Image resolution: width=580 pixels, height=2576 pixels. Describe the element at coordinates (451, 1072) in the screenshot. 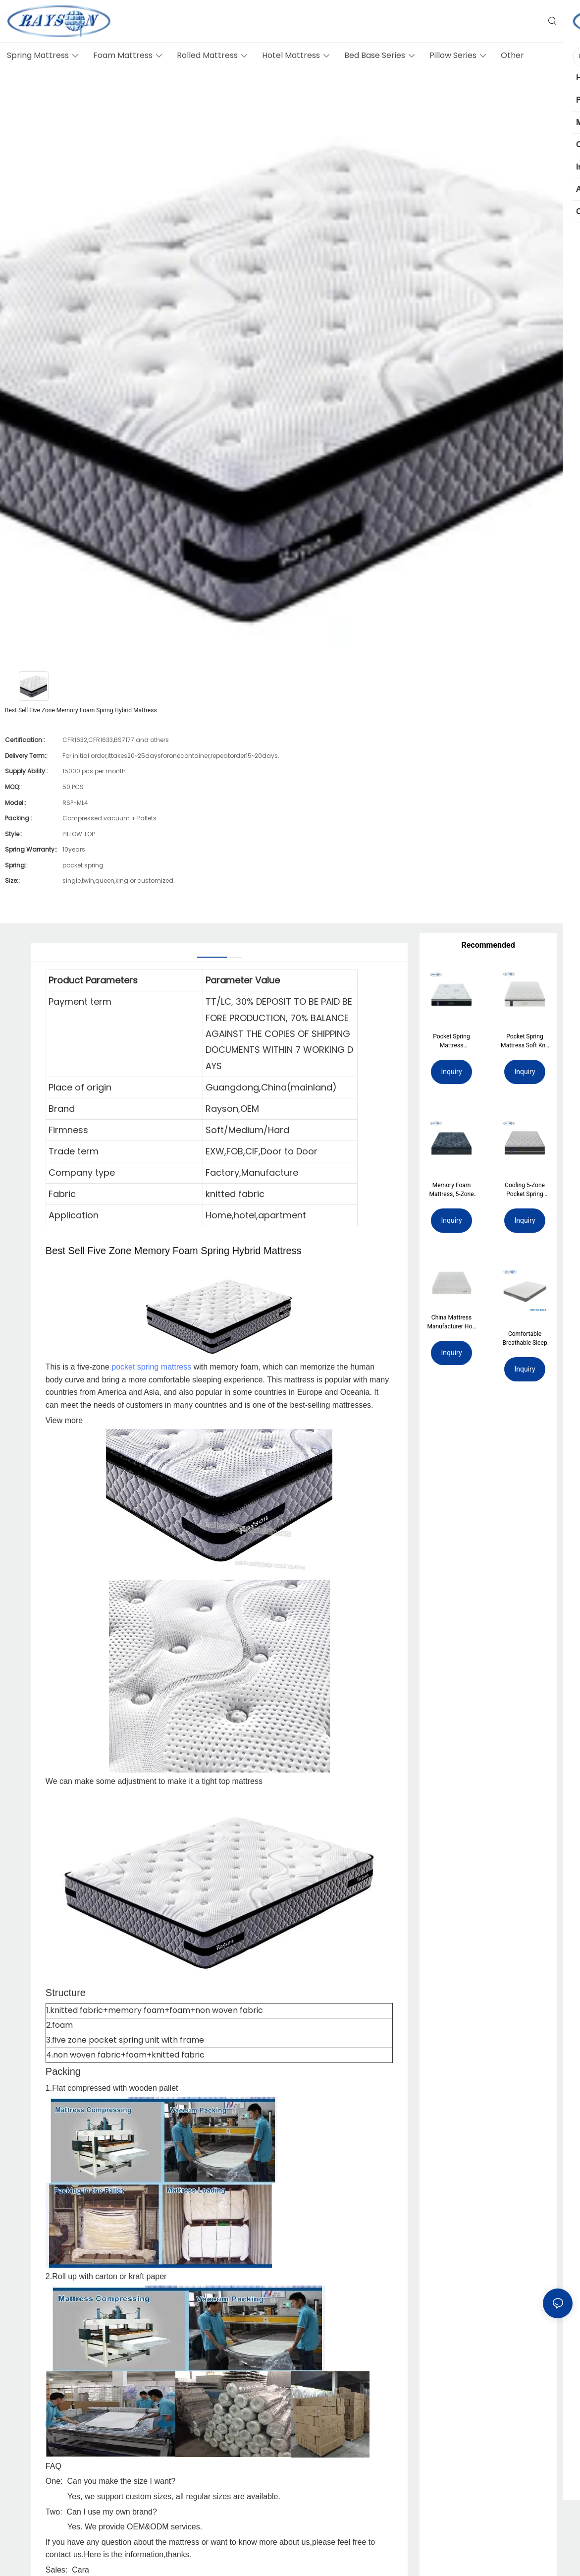

I see `Inquiry` at that location.